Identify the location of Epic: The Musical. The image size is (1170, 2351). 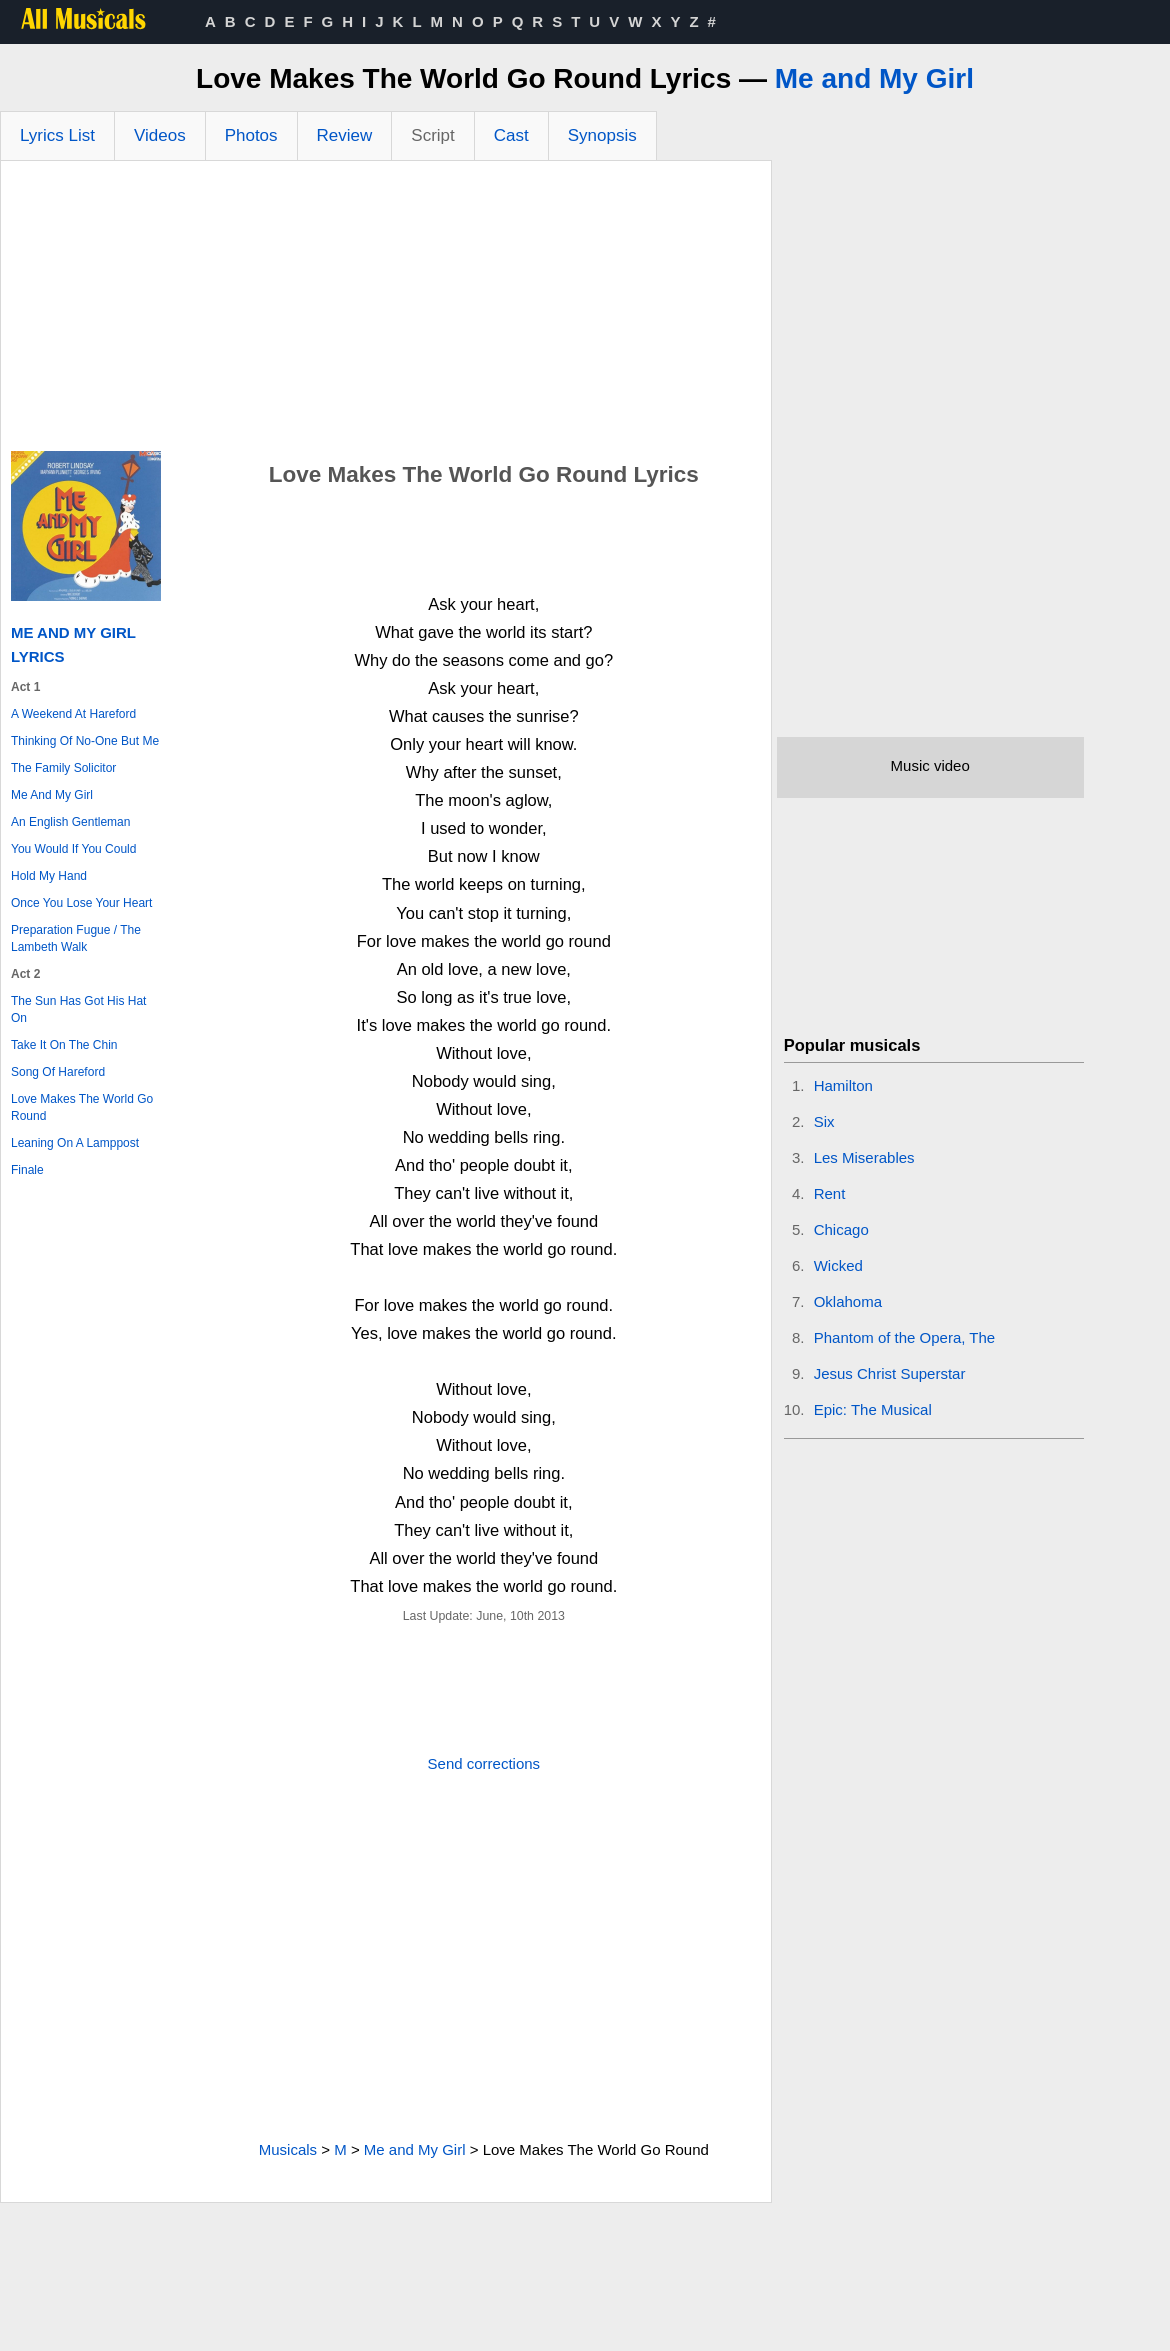
(873, 1409).